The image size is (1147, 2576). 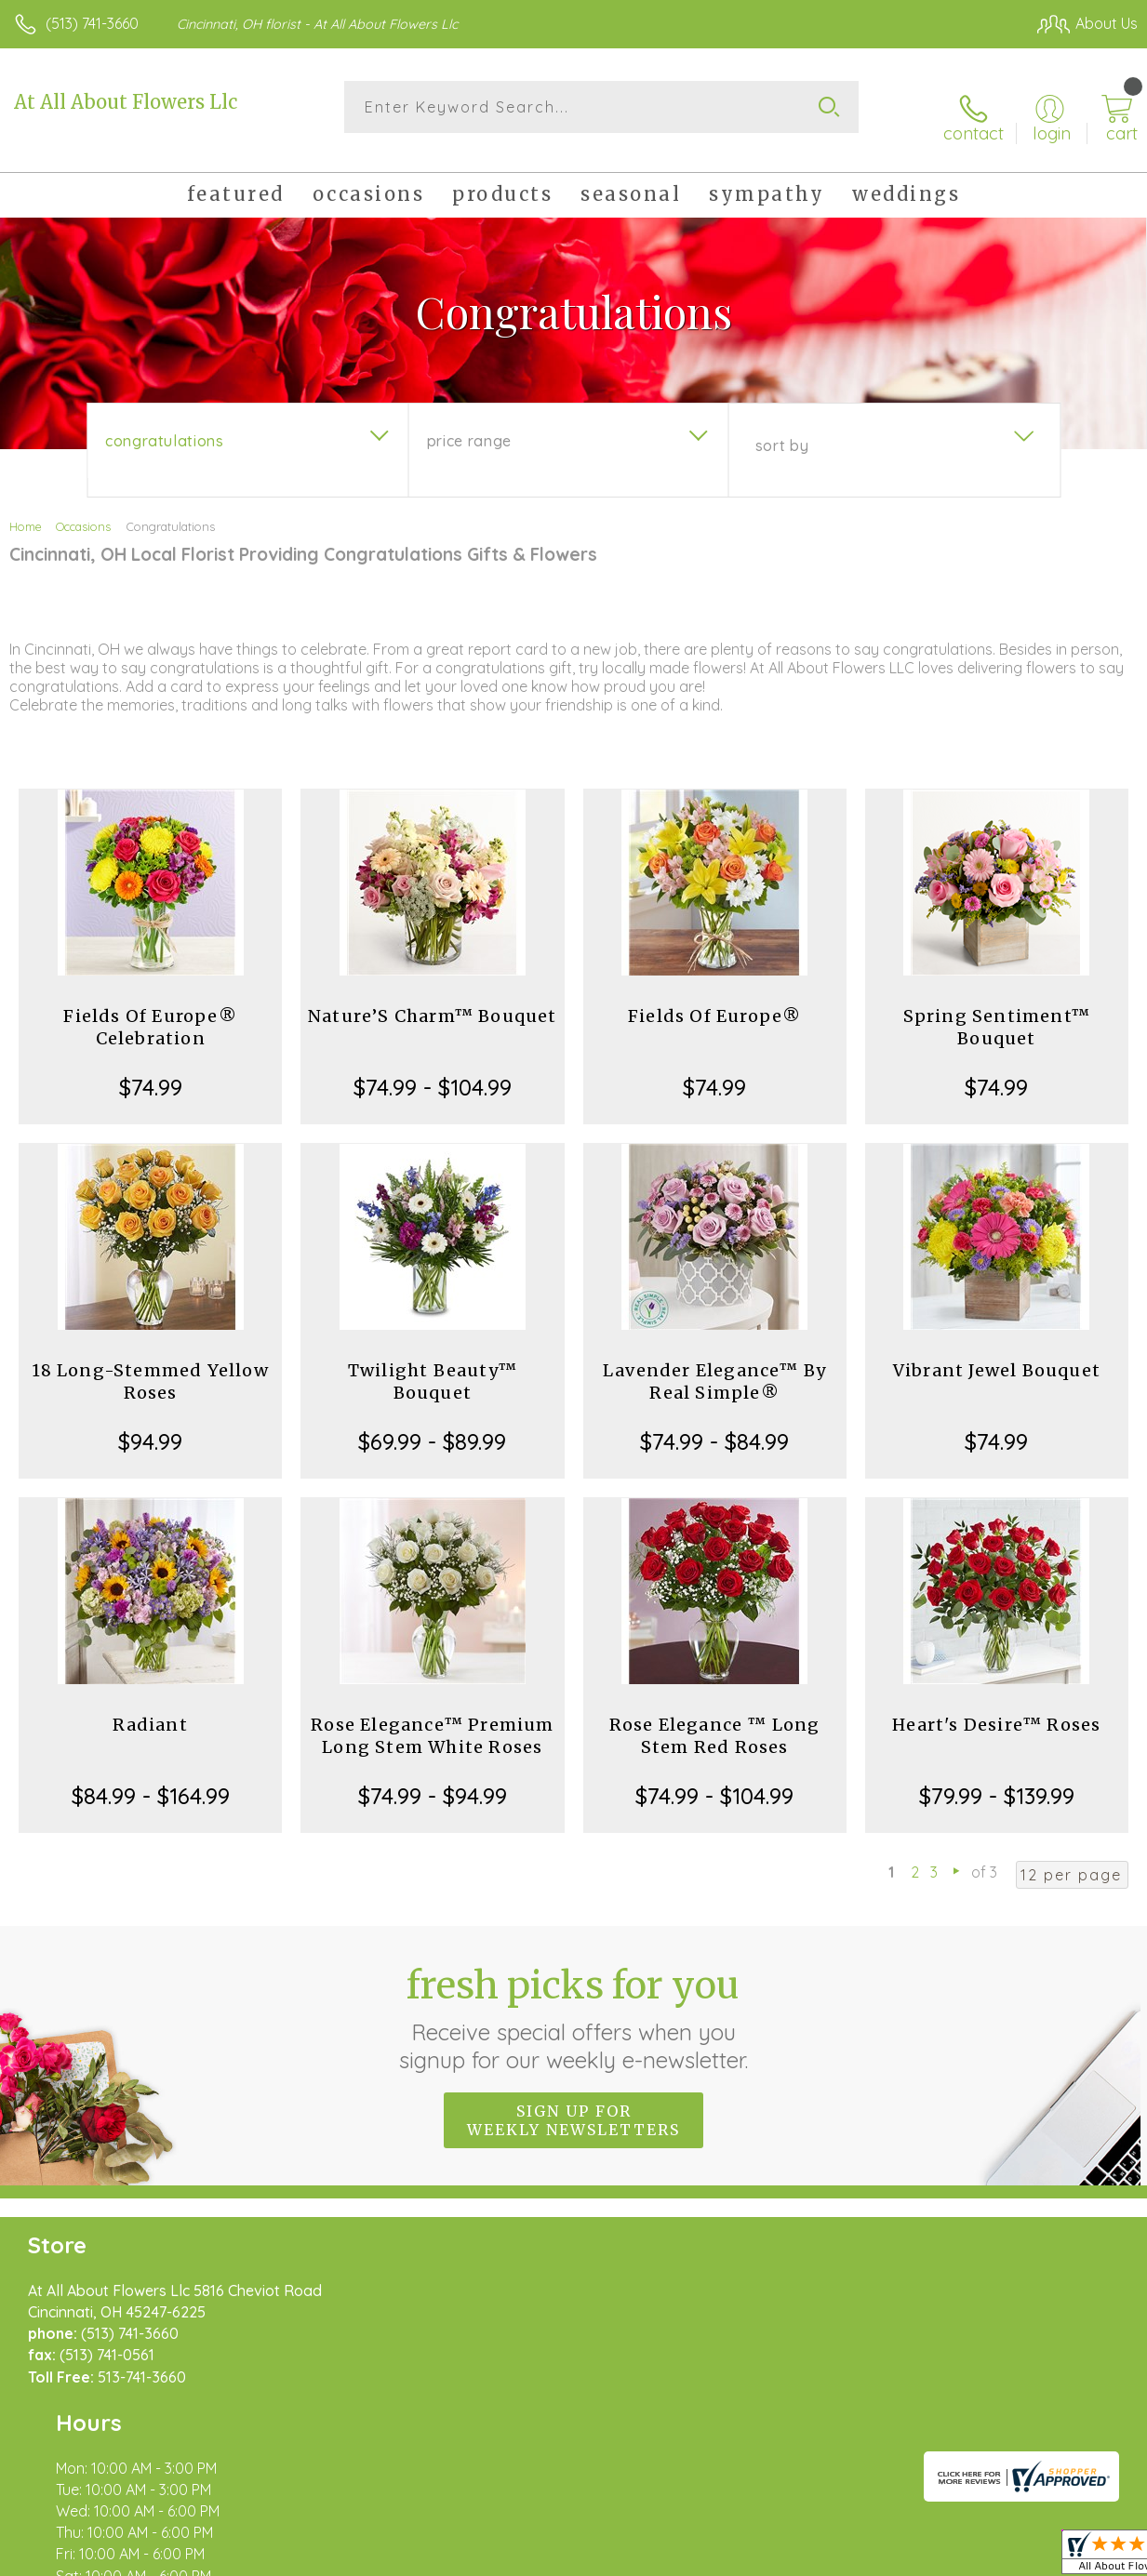 What do you see at coordinates (92, 23) in the screenshot?
I see `(513) 741-3660` at bounding box center [92, 23].